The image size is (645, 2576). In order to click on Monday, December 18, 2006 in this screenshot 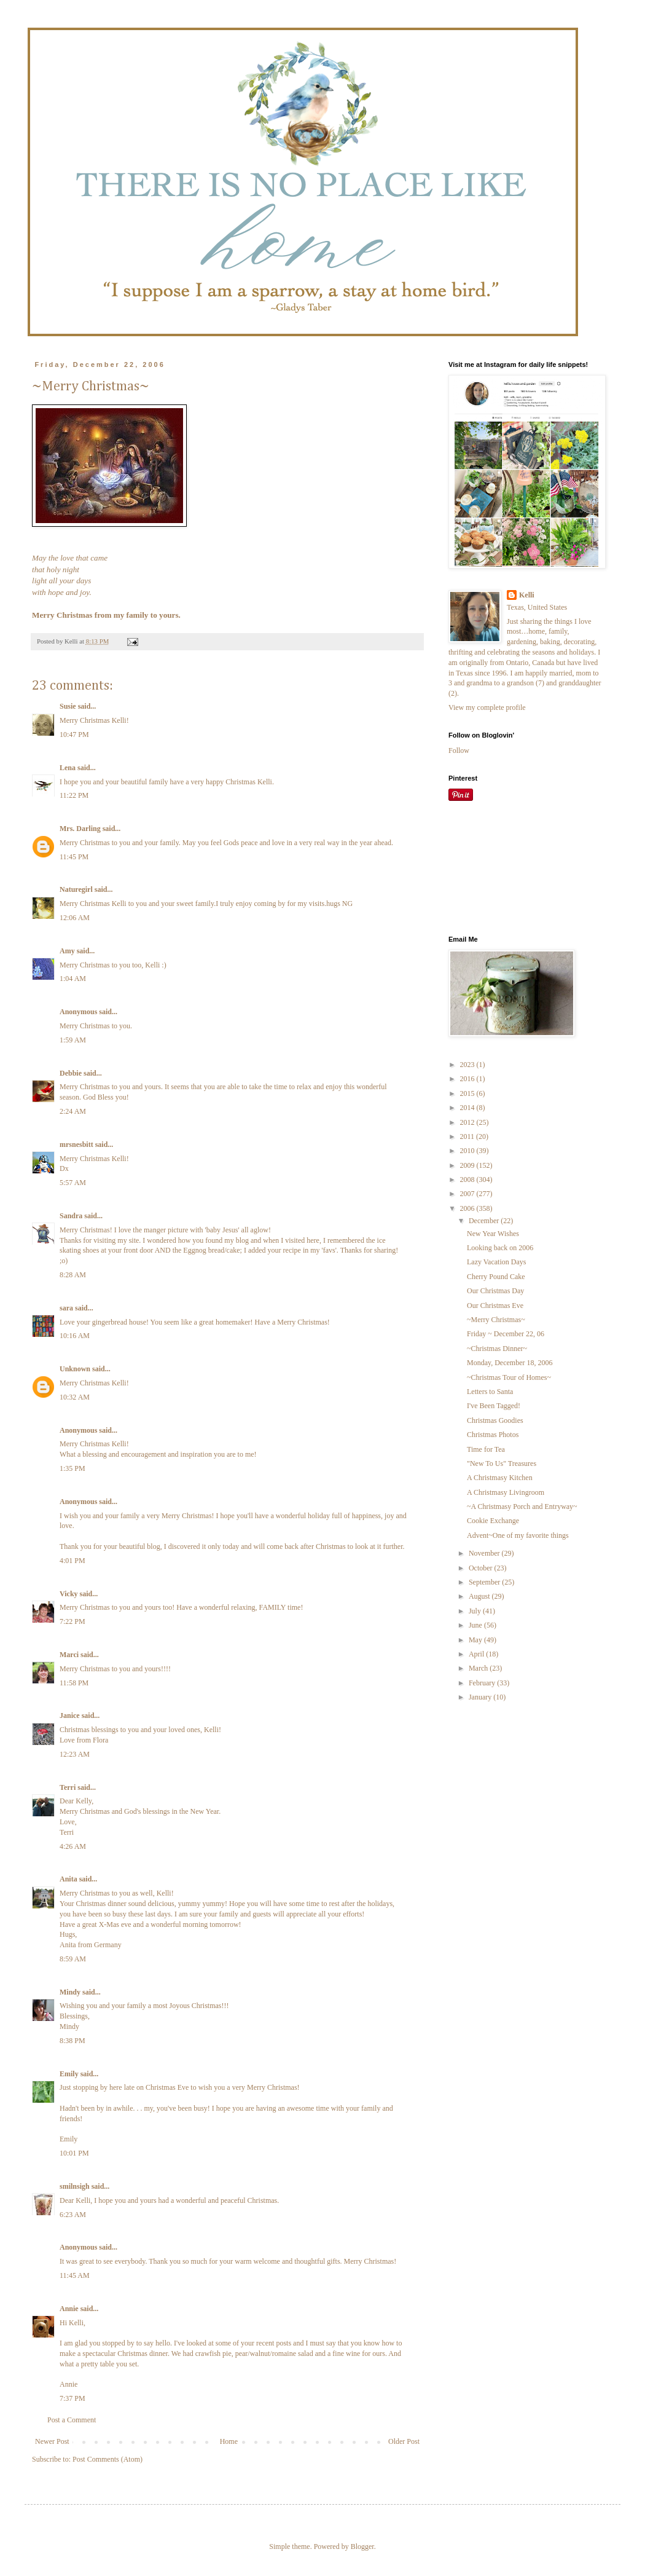, I will do `click(510, 1362)`.